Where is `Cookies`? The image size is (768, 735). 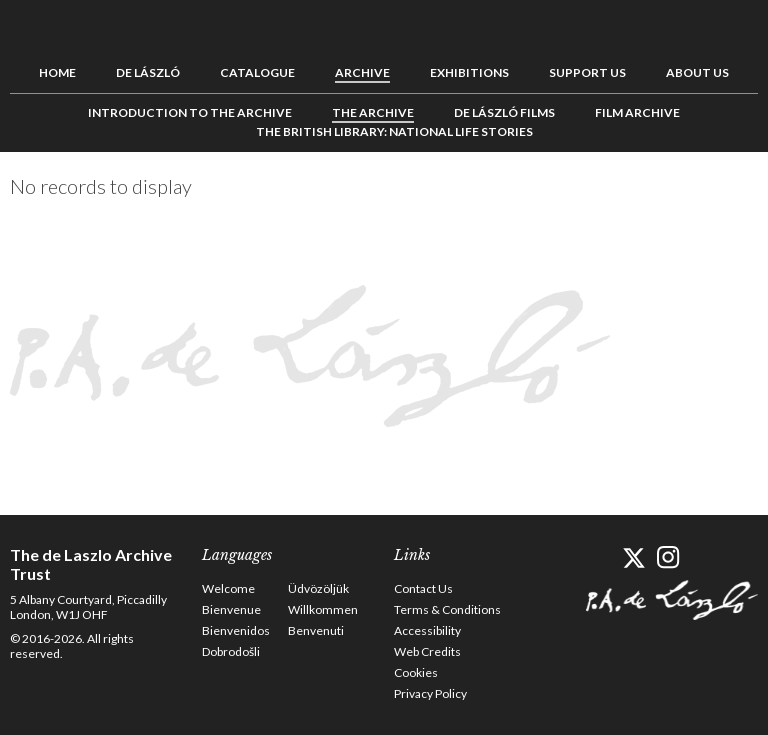 Cookies is located at coordinates (416, 672).